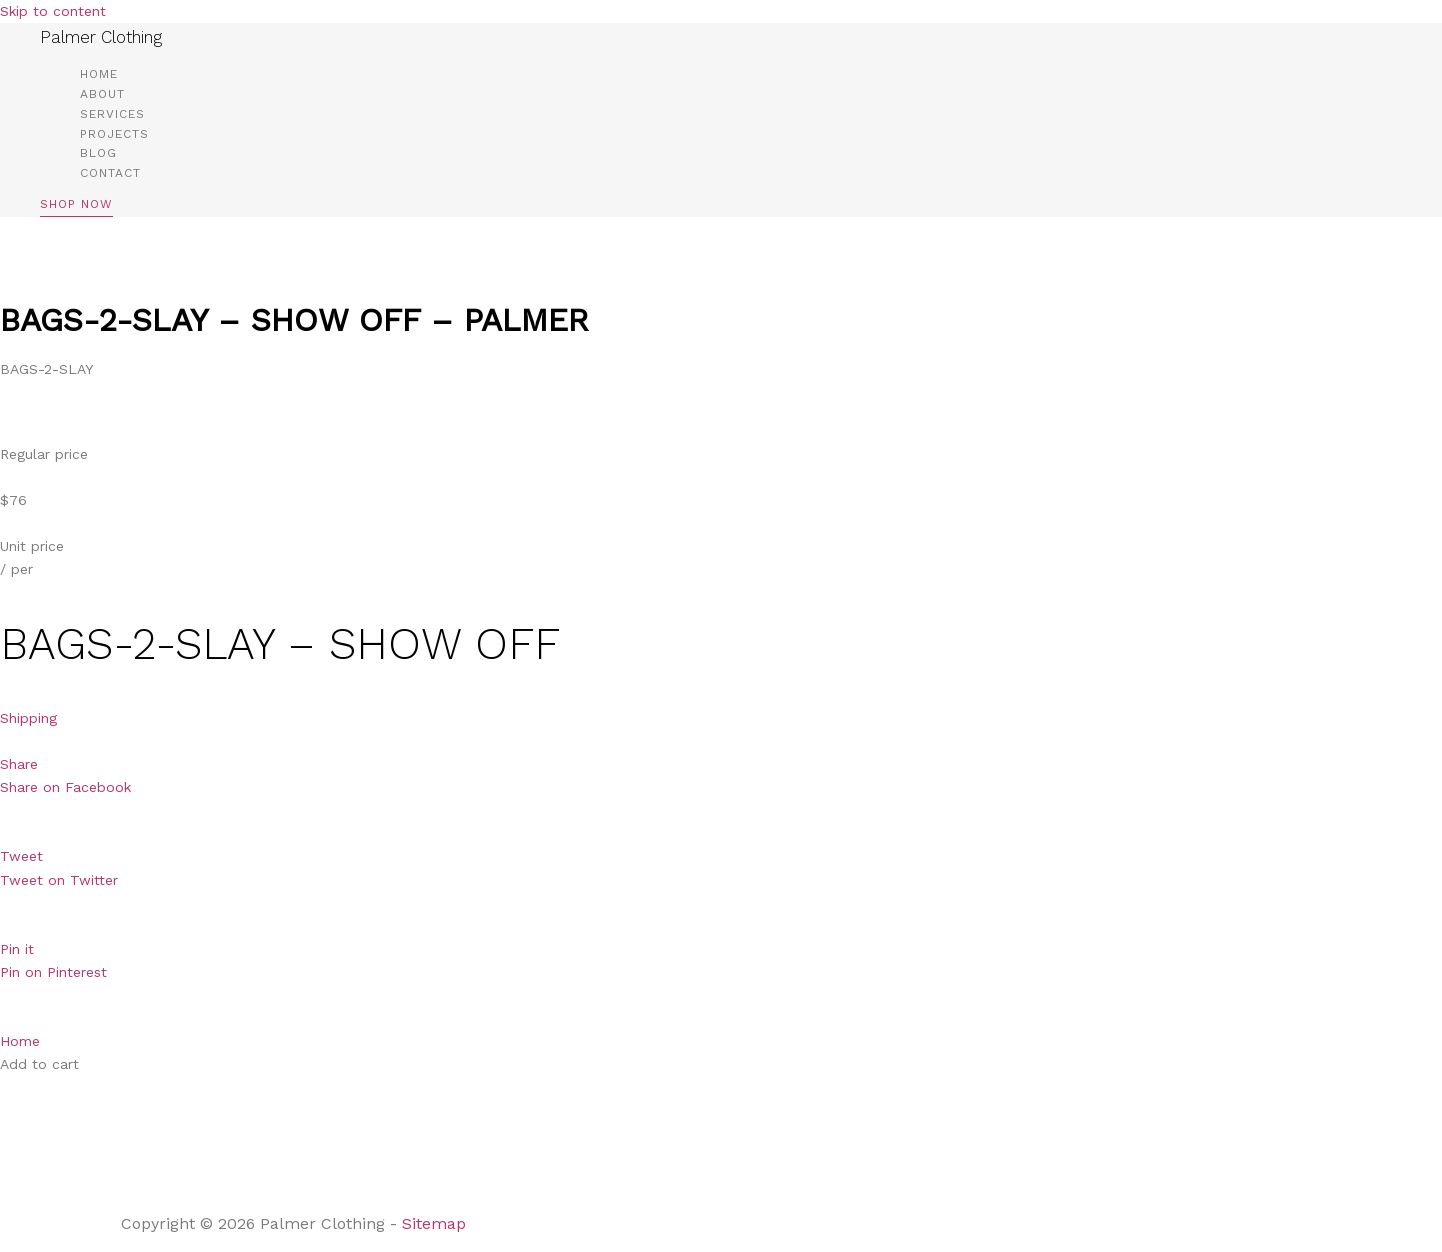 Image resolution: width=1442 pixels, height=1252 pixels. What do you see at coordinates (99, 74) in the screenshot?
I see `Home` at bounding box center [99, 74].